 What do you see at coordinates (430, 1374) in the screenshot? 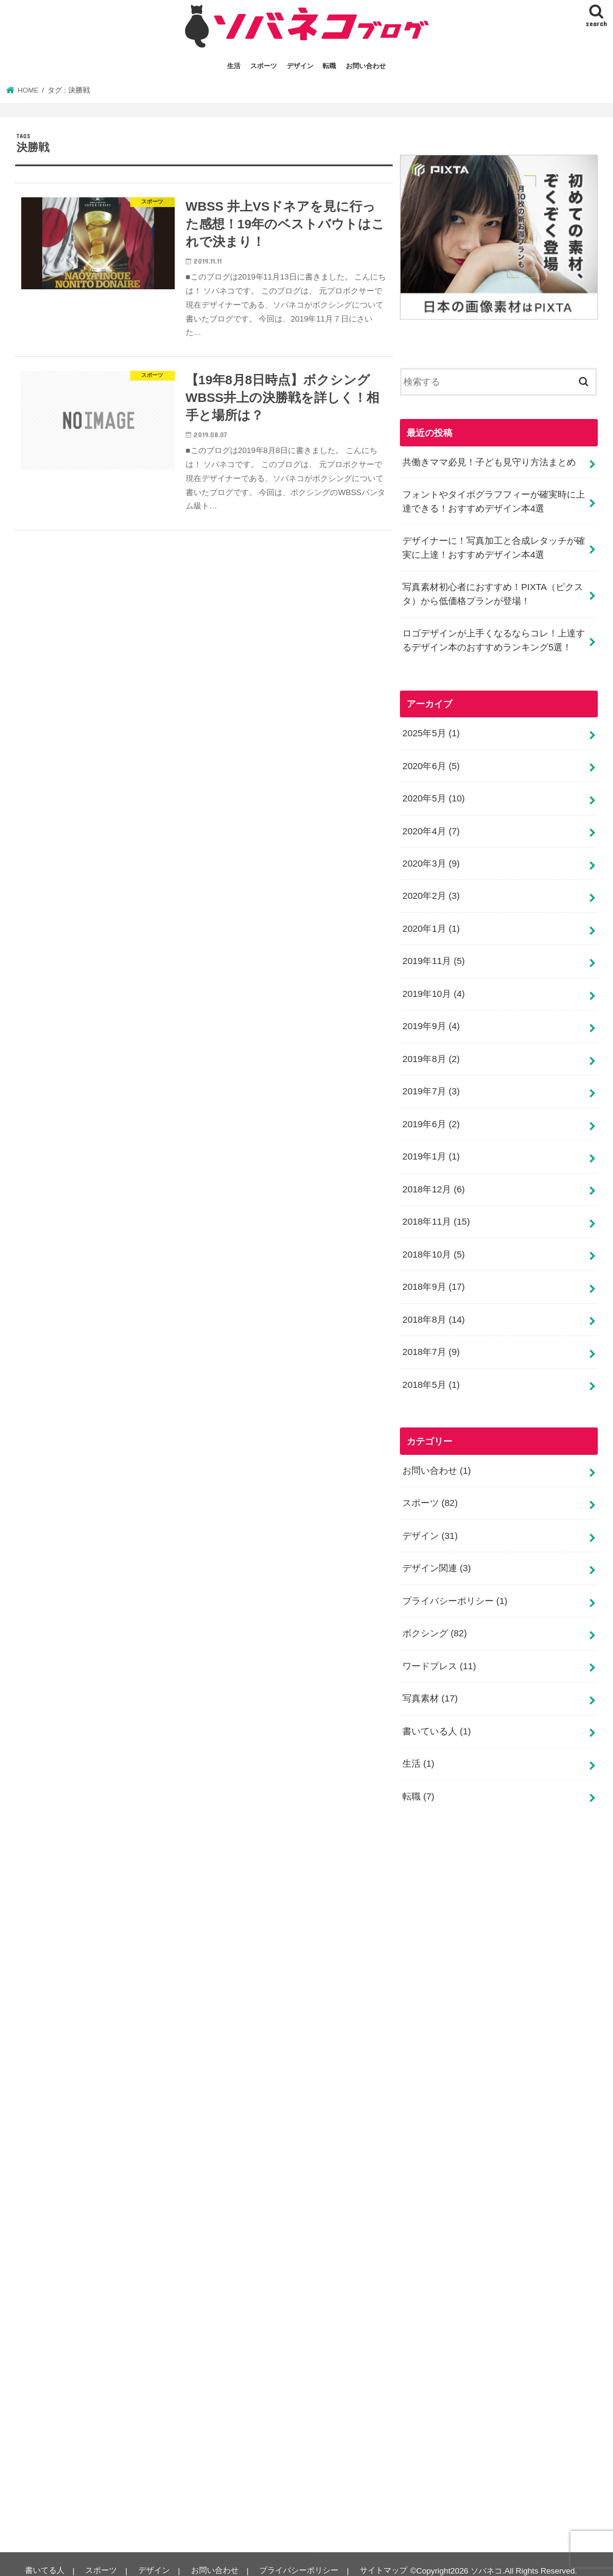
I see `2018年5月 (1)` at bounding box center [430, 1374].